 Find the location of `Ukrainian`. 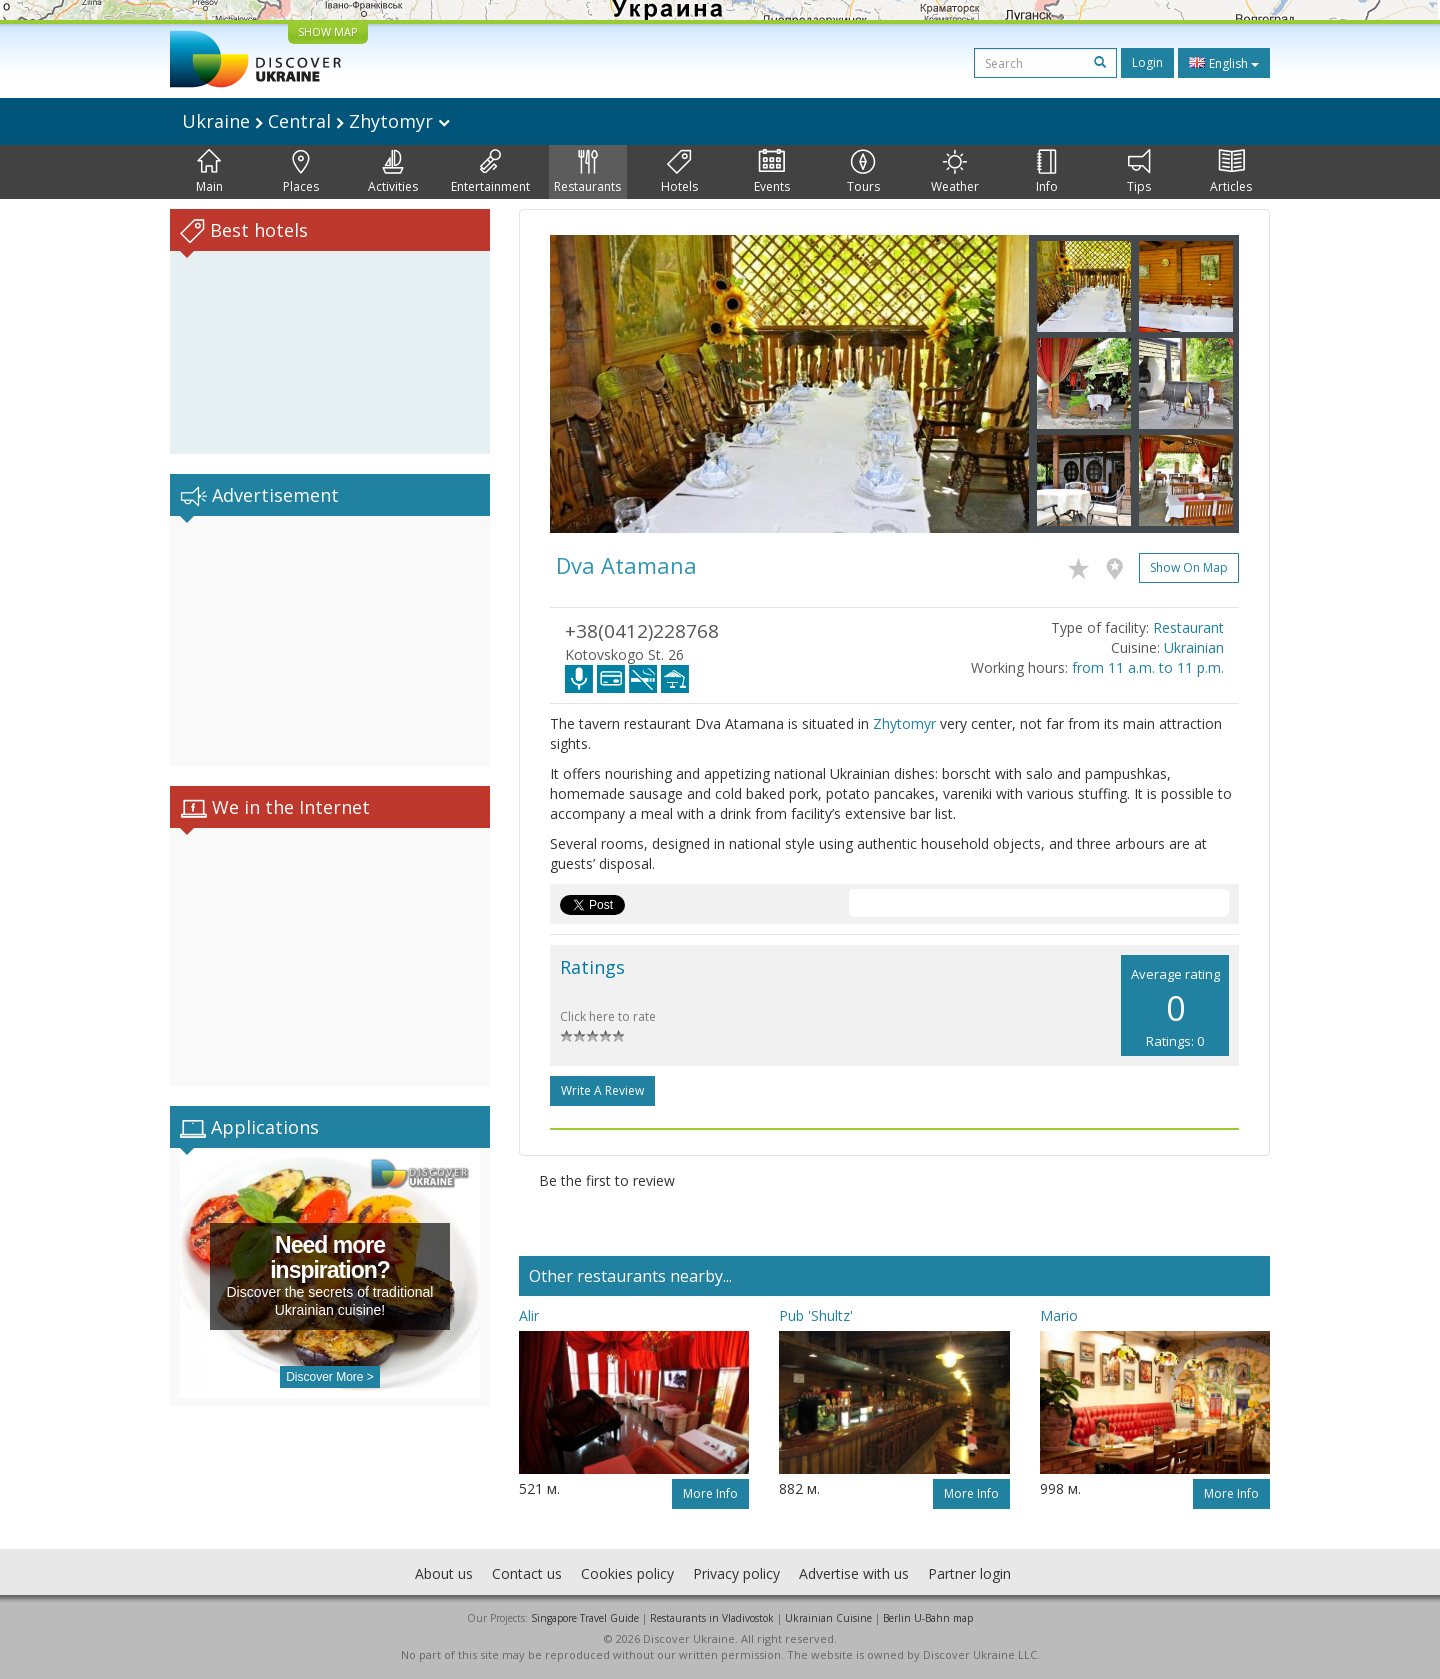

Ukrainian is located at coordinates (1194, 647).